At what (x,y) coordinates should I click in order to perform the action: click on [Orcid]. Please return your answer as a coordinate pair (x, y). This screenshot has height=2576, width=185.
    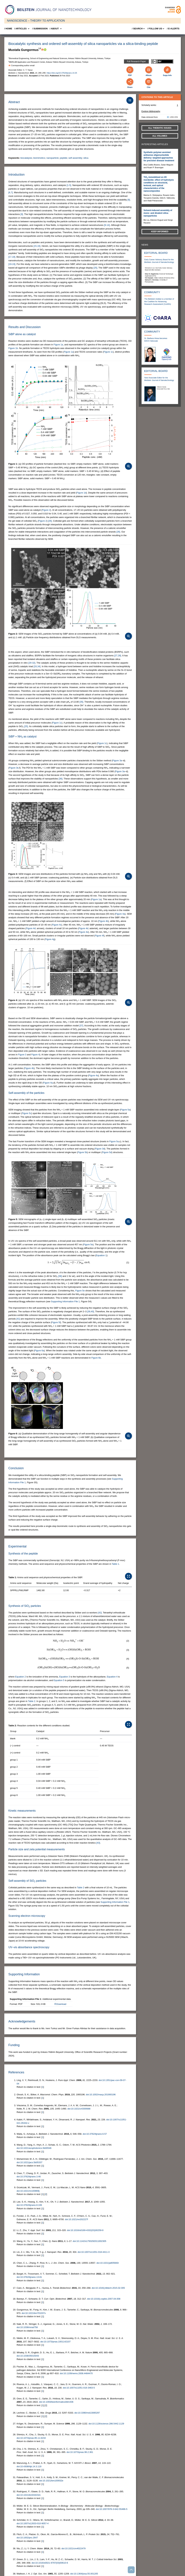
    Looking at the image, I should click on (45, 49).